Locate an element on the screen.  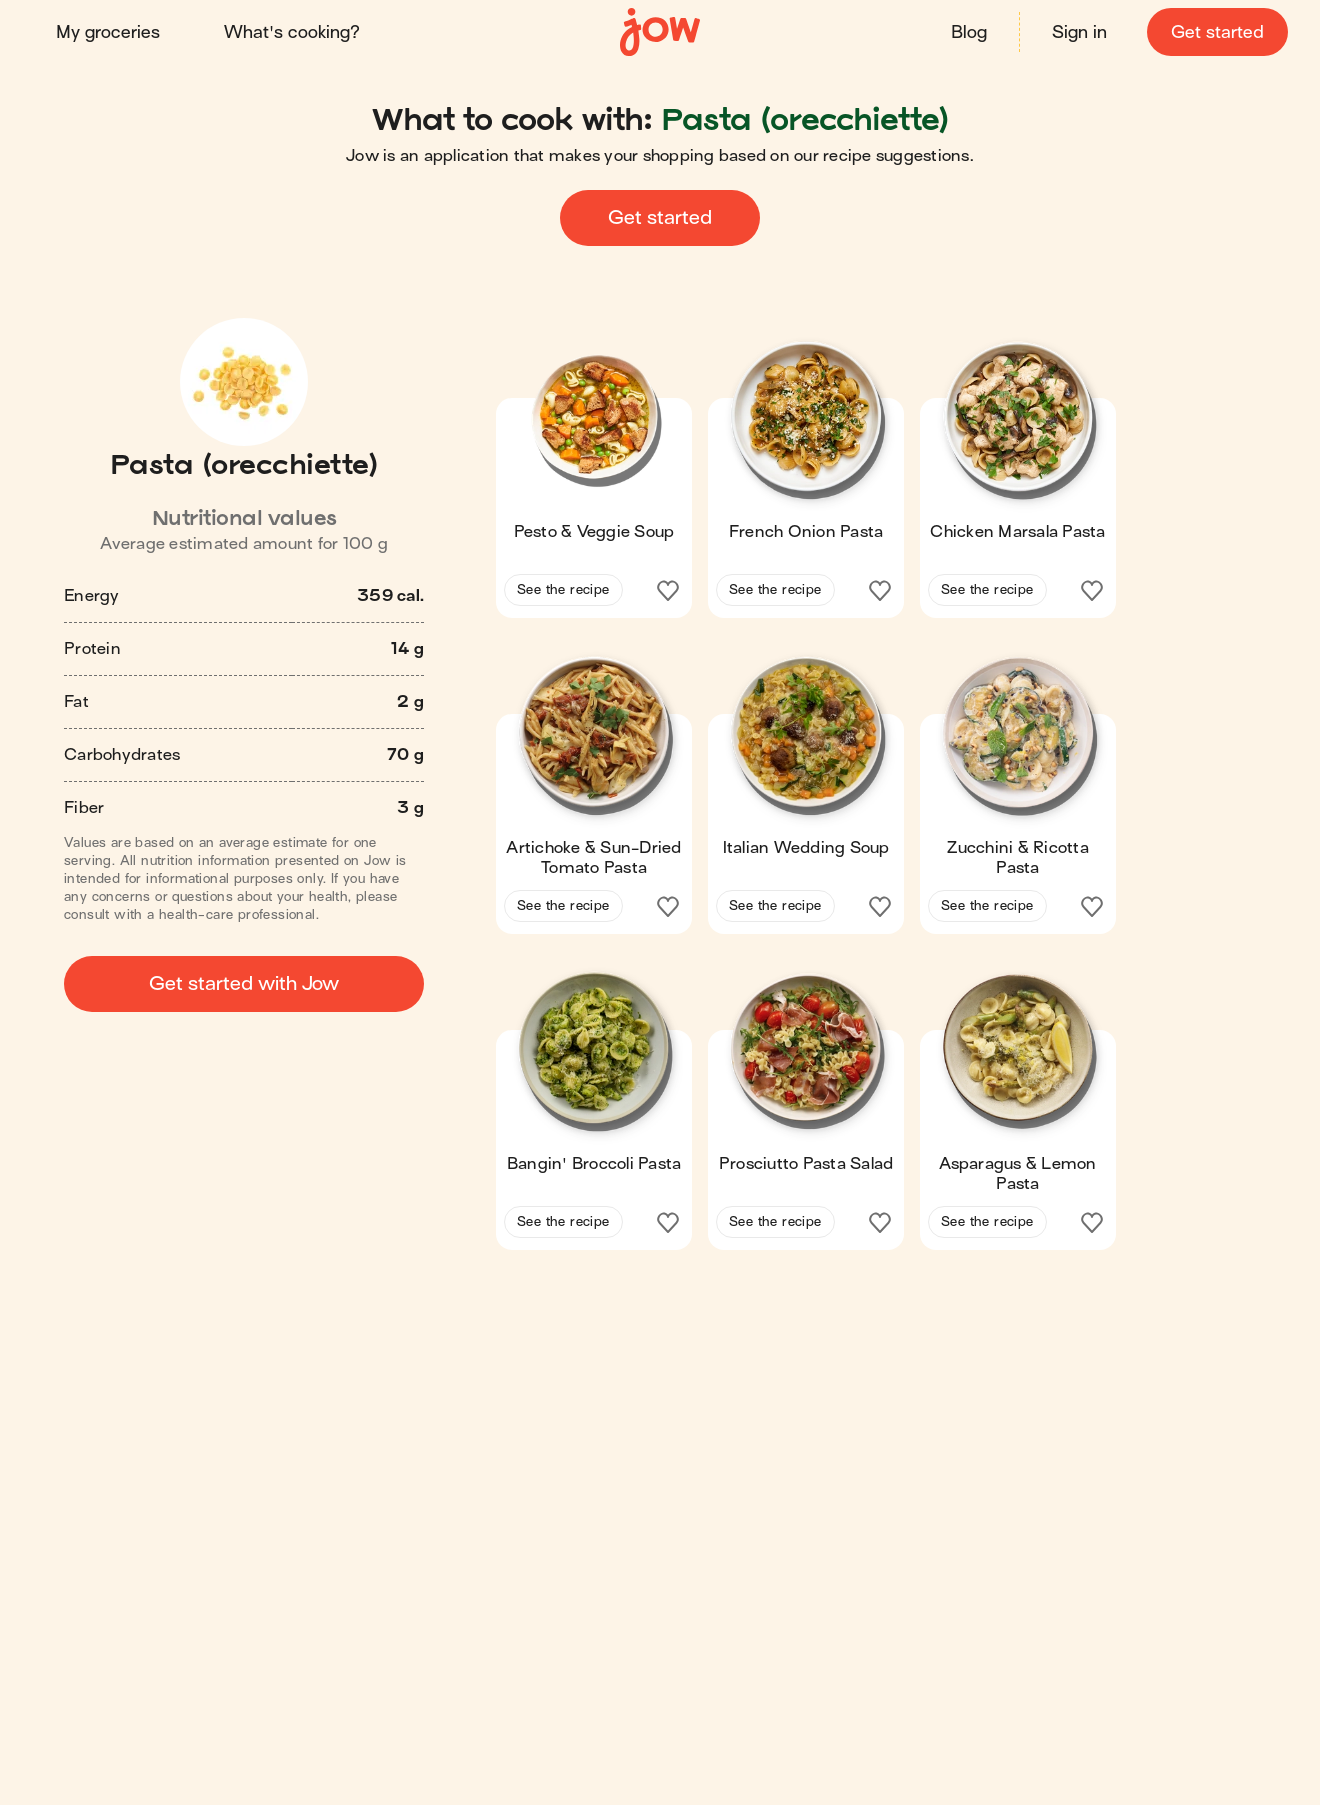
[Home] is located at coordinates (660, 32).